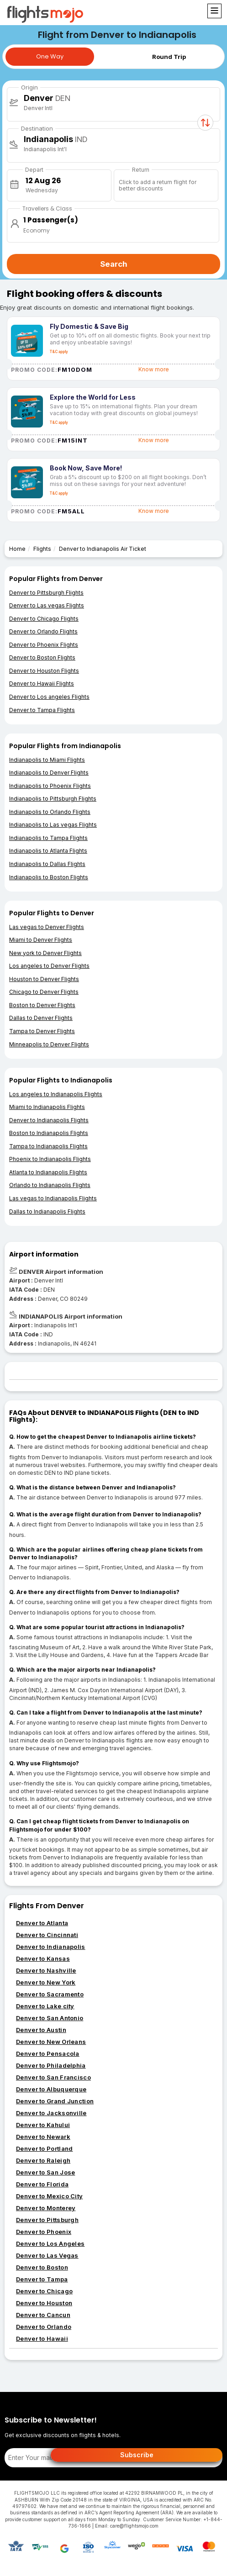 Image resolution: width=227 pixels, height=2576 pixels. What do you see at coordinates (169, 56) in the screenshot?
I see `Round Trip` at bounding box center [169, 56].